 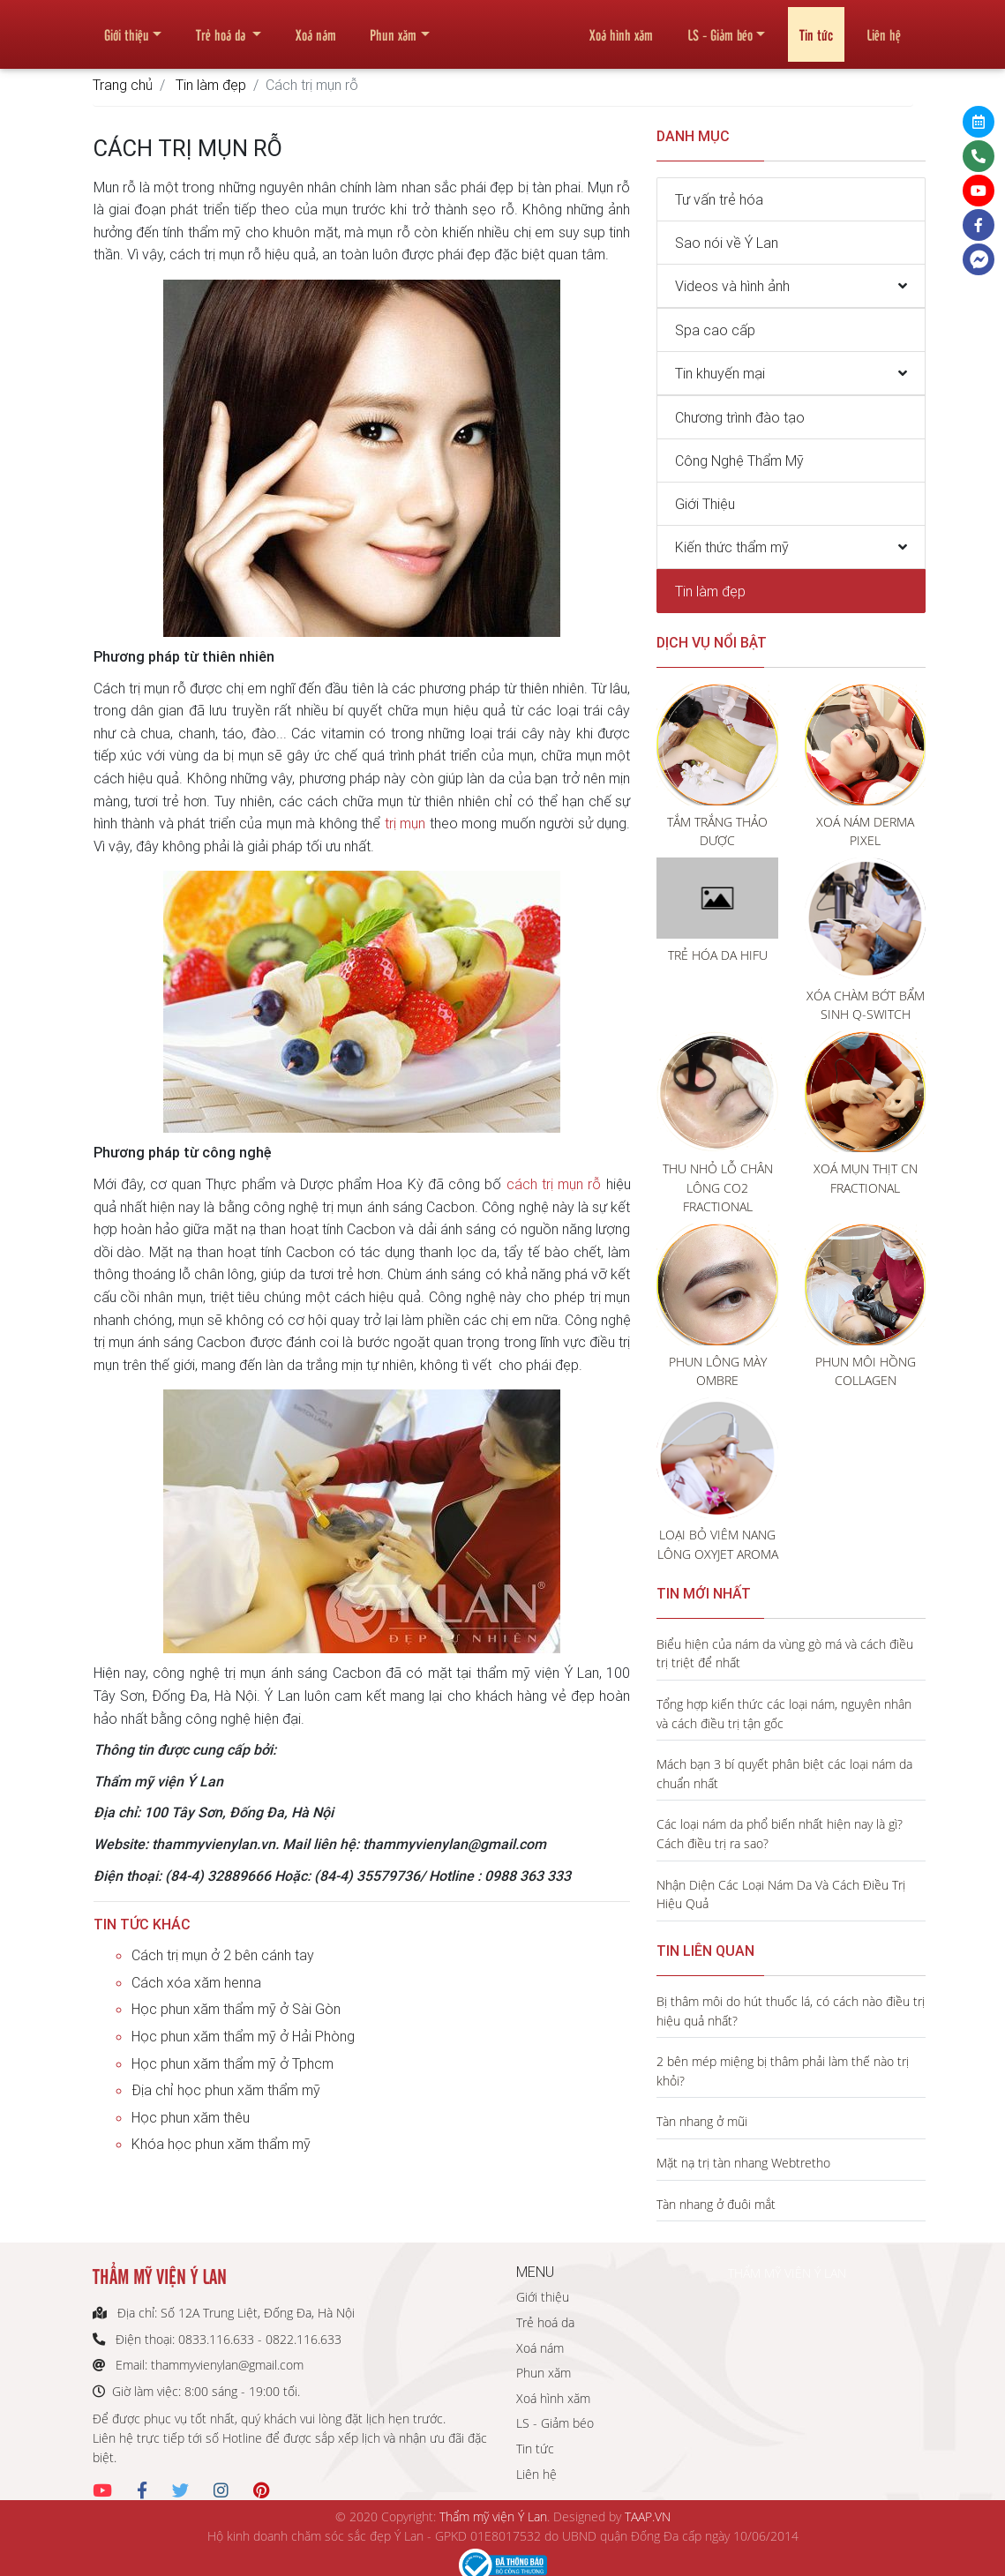 I want to click on Giới Thiệu, so click(x=705, y=504).